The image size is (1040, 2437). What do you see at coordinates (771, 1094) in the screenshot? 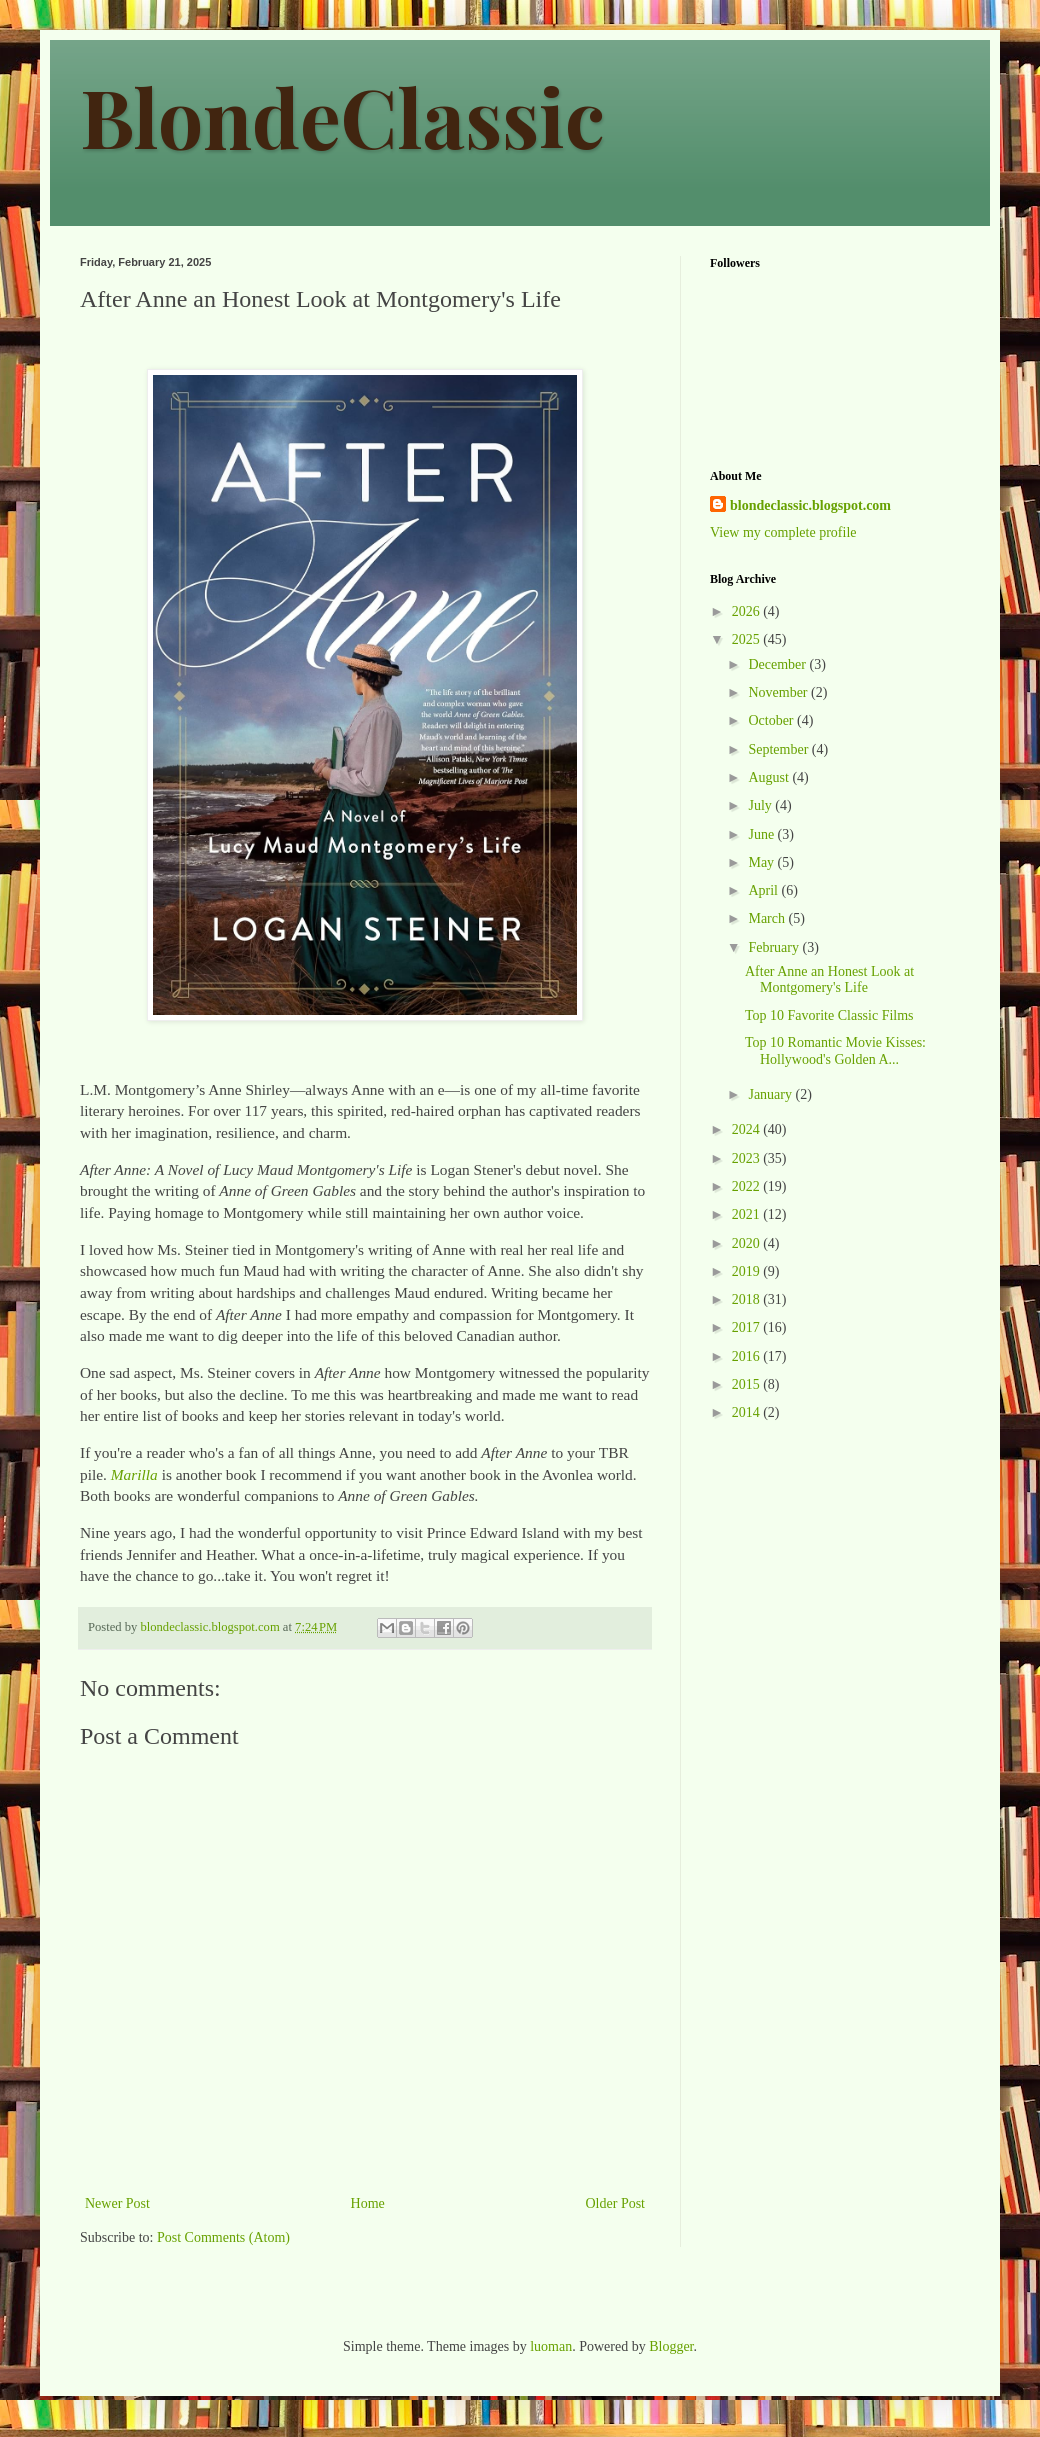
I see `January` at bounding box center [771, 1094].